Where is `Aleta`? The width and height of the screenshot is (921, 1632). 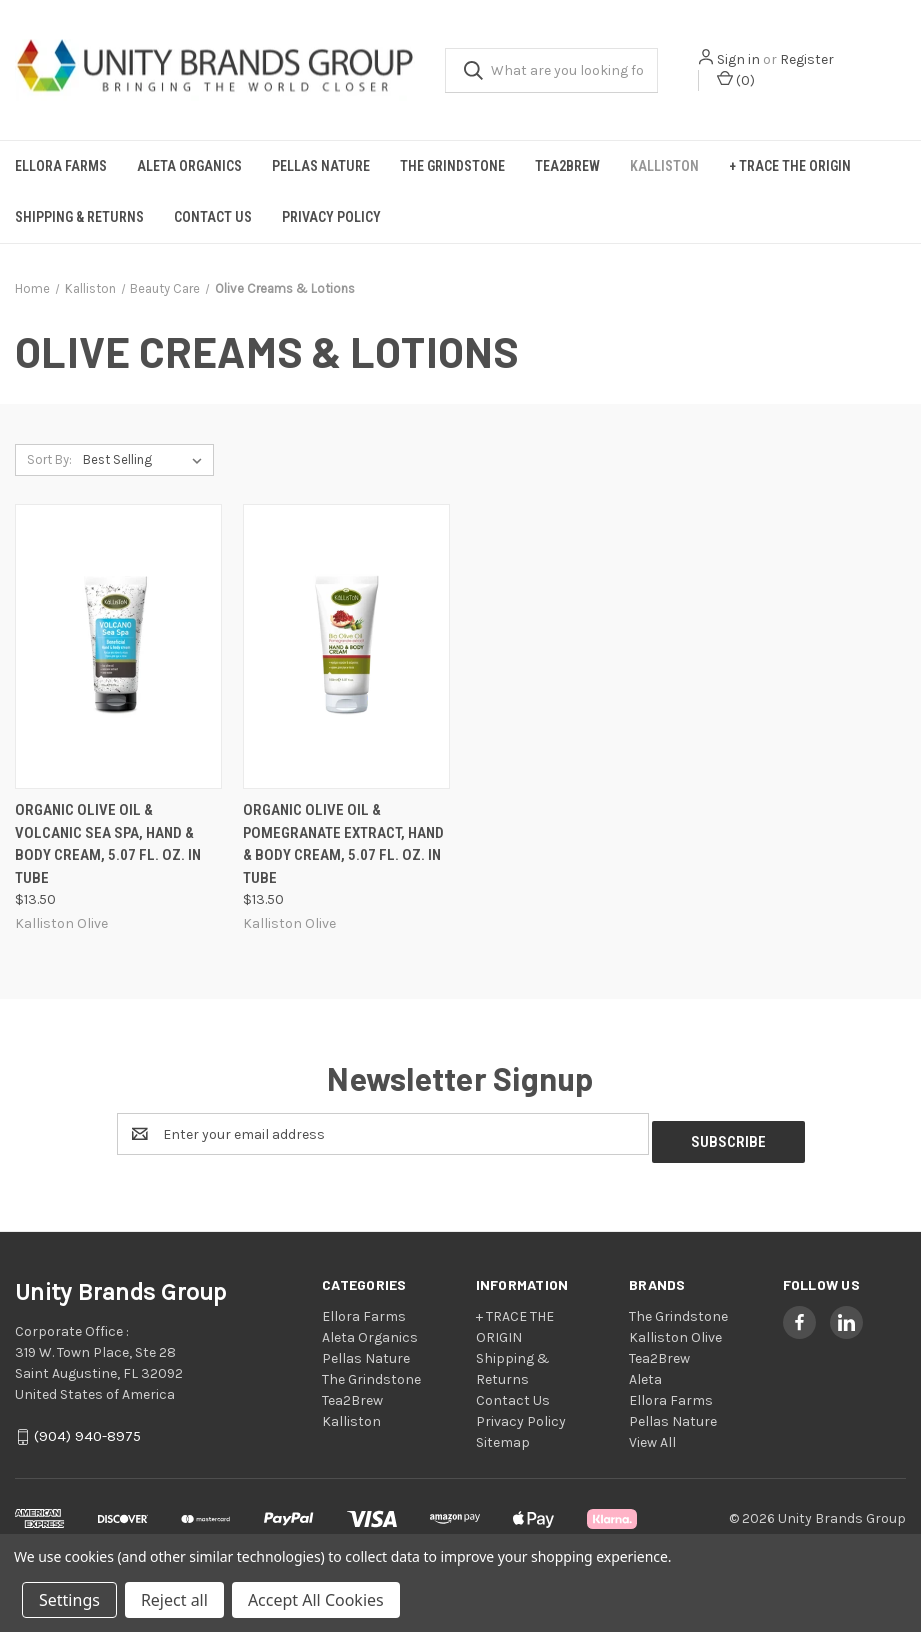
Aleta is located at coordinates (645, 1371).